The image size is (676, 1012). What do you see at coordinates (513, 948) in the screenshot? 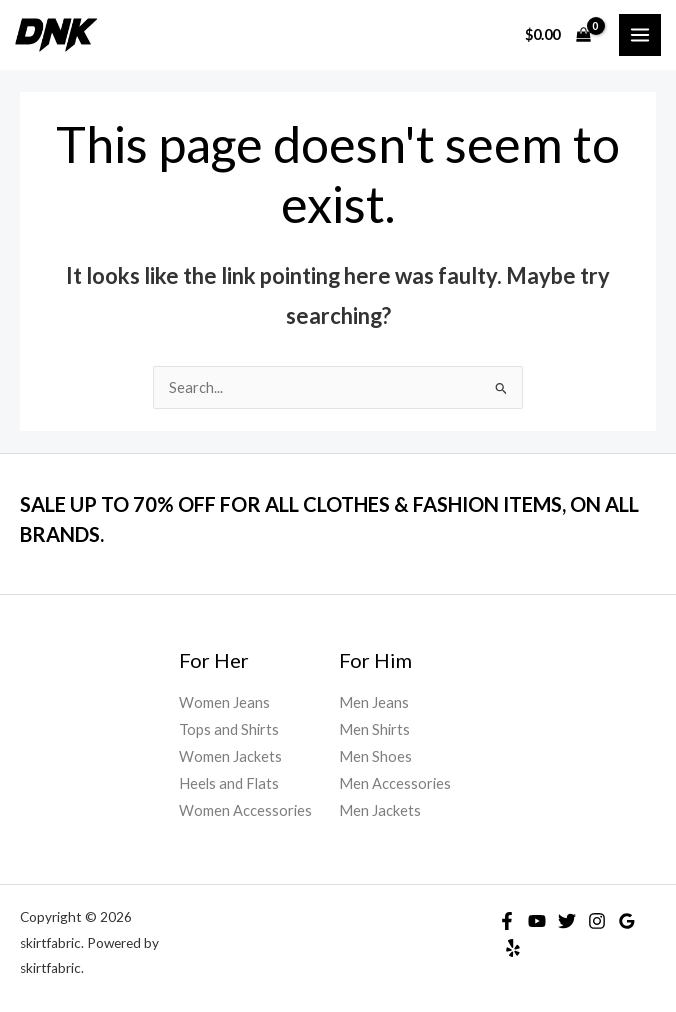
I see `[Yelp]` at bounding box center [513, 948].